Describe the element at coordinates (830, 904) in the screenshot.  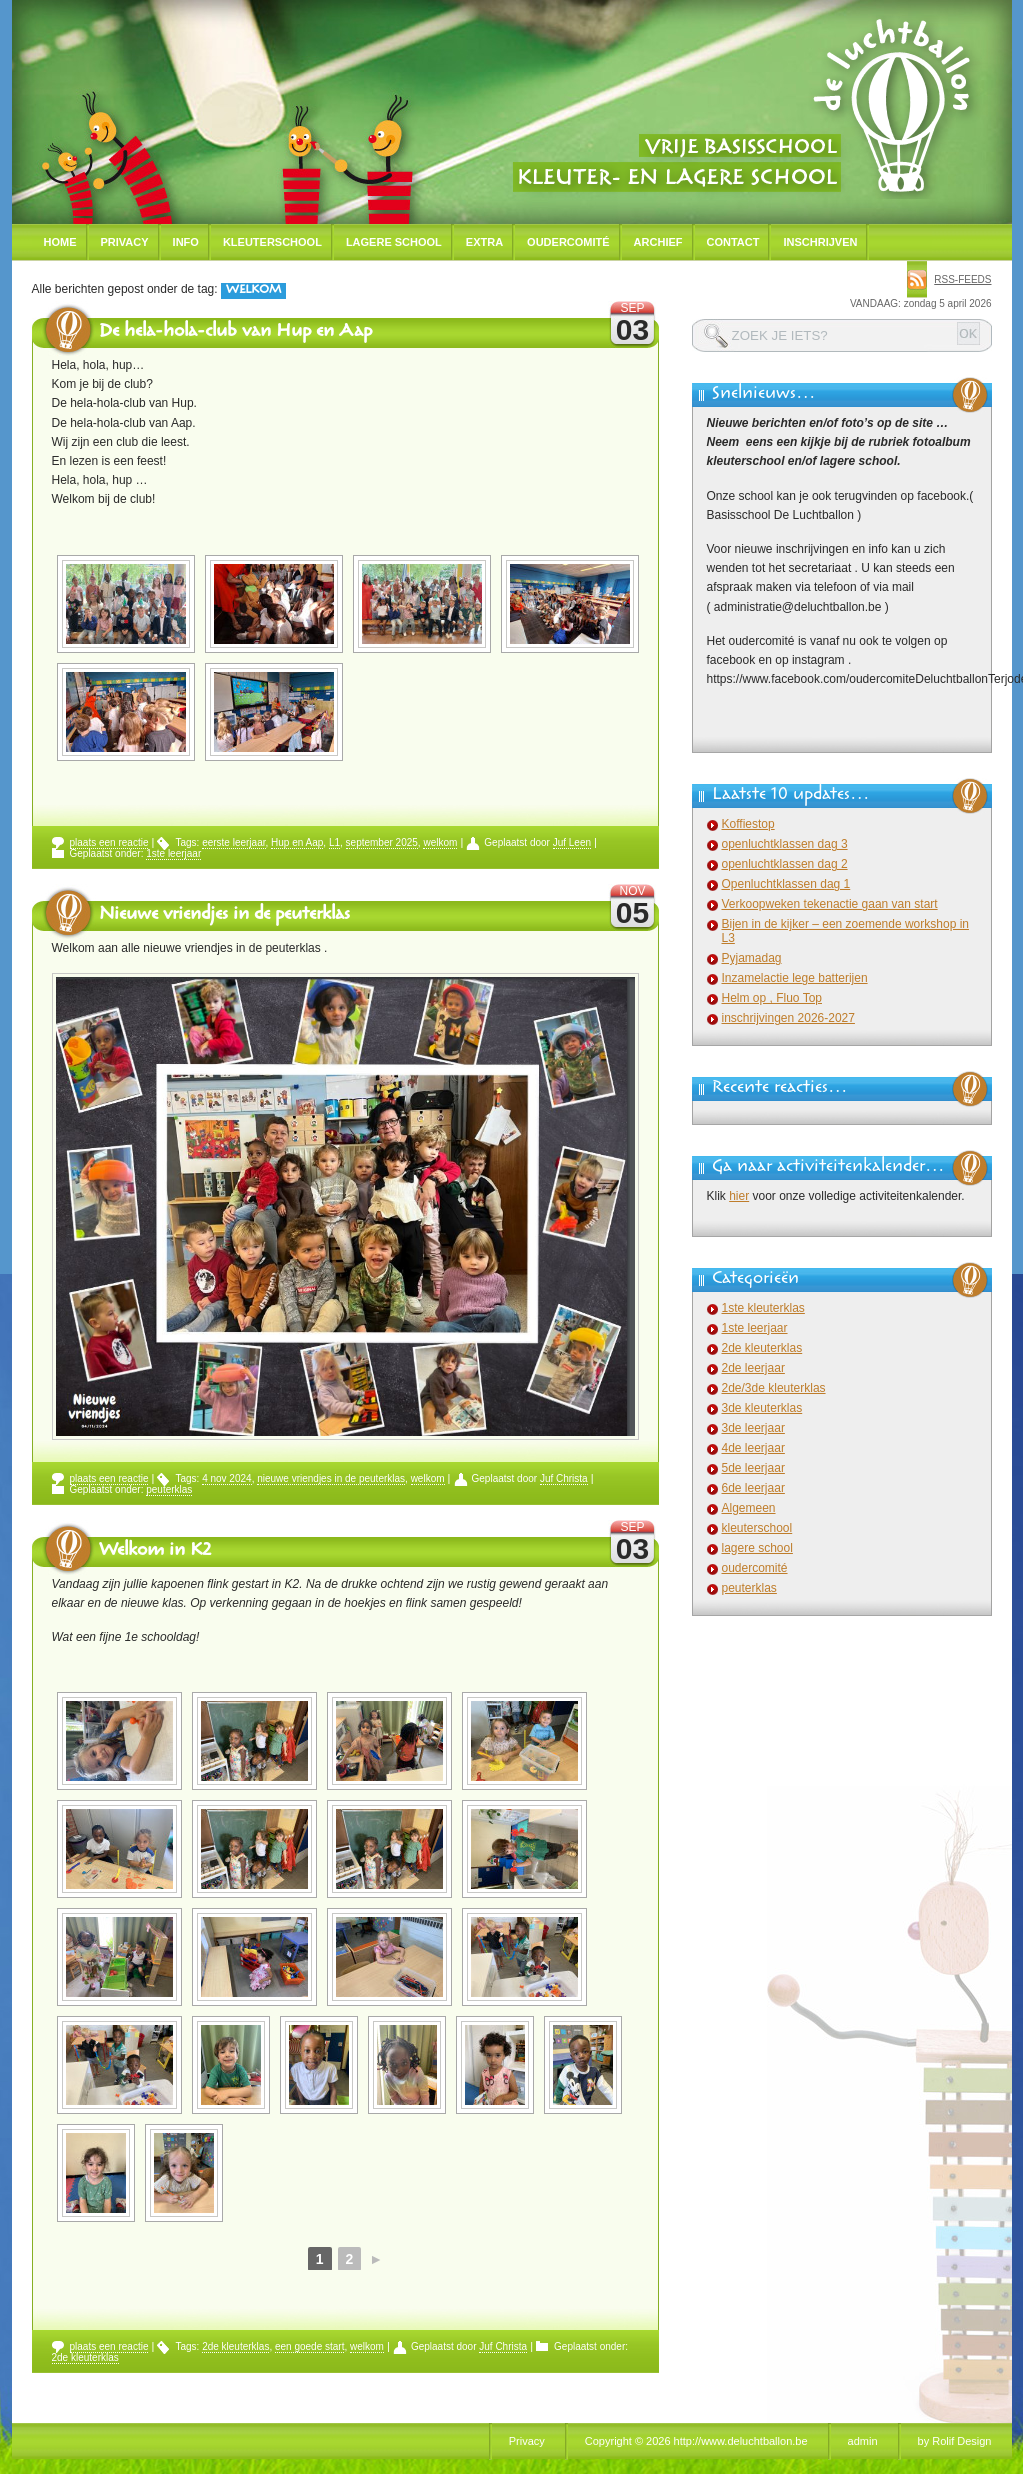
I see `Verkoopweken tekenactie gaan van start` at that location.